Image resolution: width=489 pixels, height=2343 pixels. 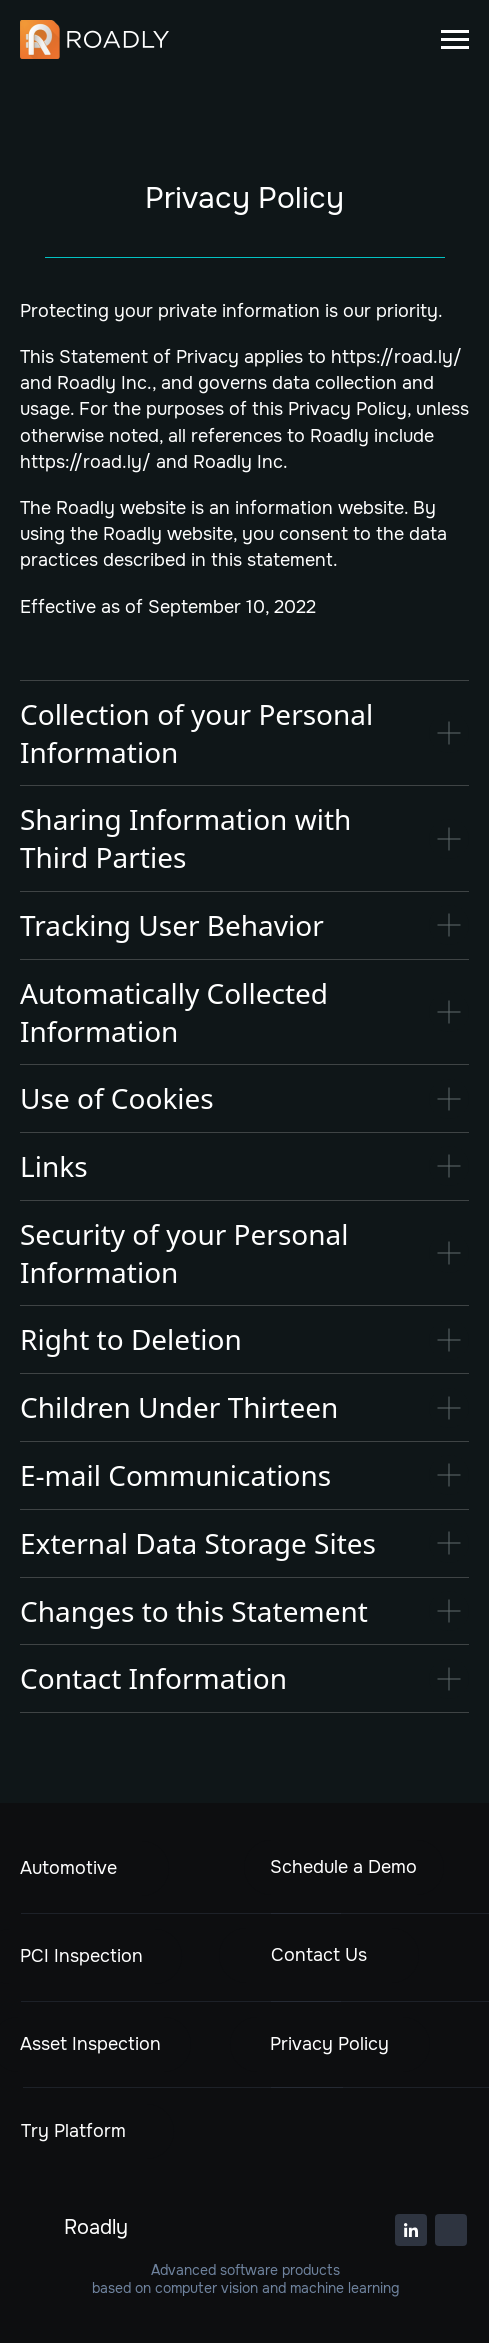 I want to click on Contact Us, so click(x=319, y=1955).